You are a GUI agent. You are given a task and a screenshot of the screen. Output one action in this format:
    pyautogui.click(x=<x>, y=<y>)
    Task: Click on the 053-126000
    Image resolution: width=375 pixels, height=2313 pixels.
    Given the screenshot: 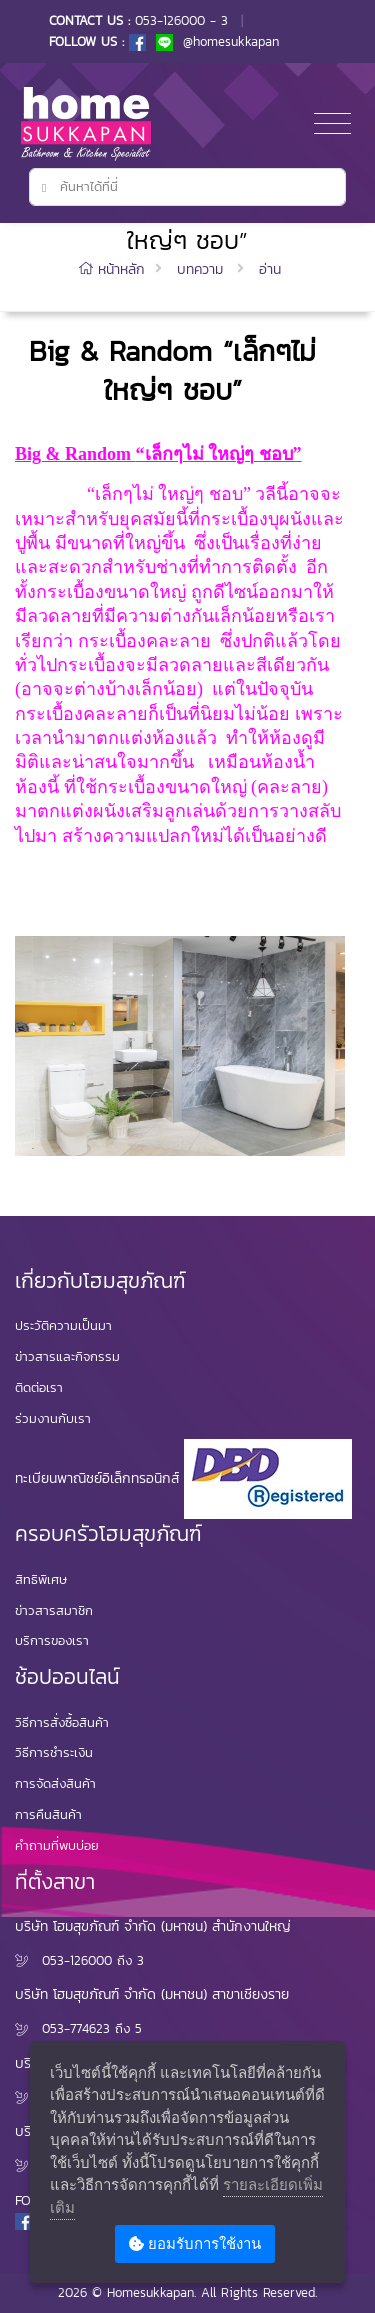 What is the action you would take?
    pyautogui.click(x=77, y=1960)
    